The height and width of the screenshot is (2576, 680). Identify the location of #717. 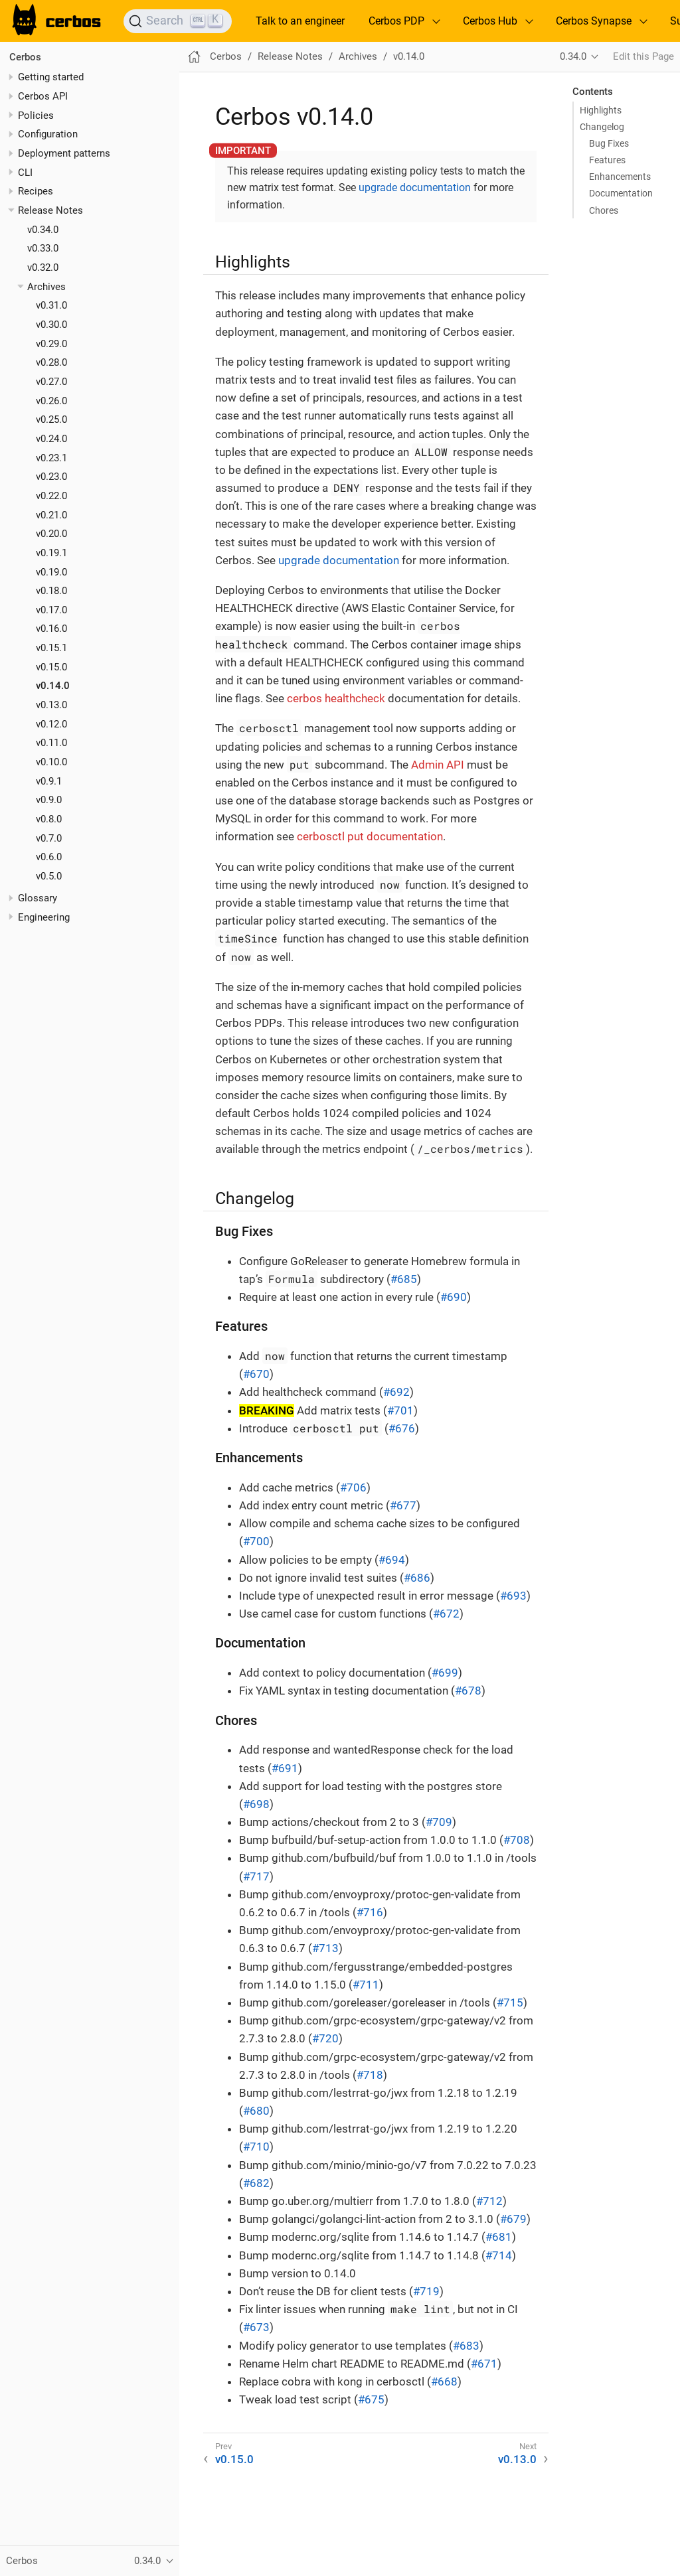
(256, 1876).